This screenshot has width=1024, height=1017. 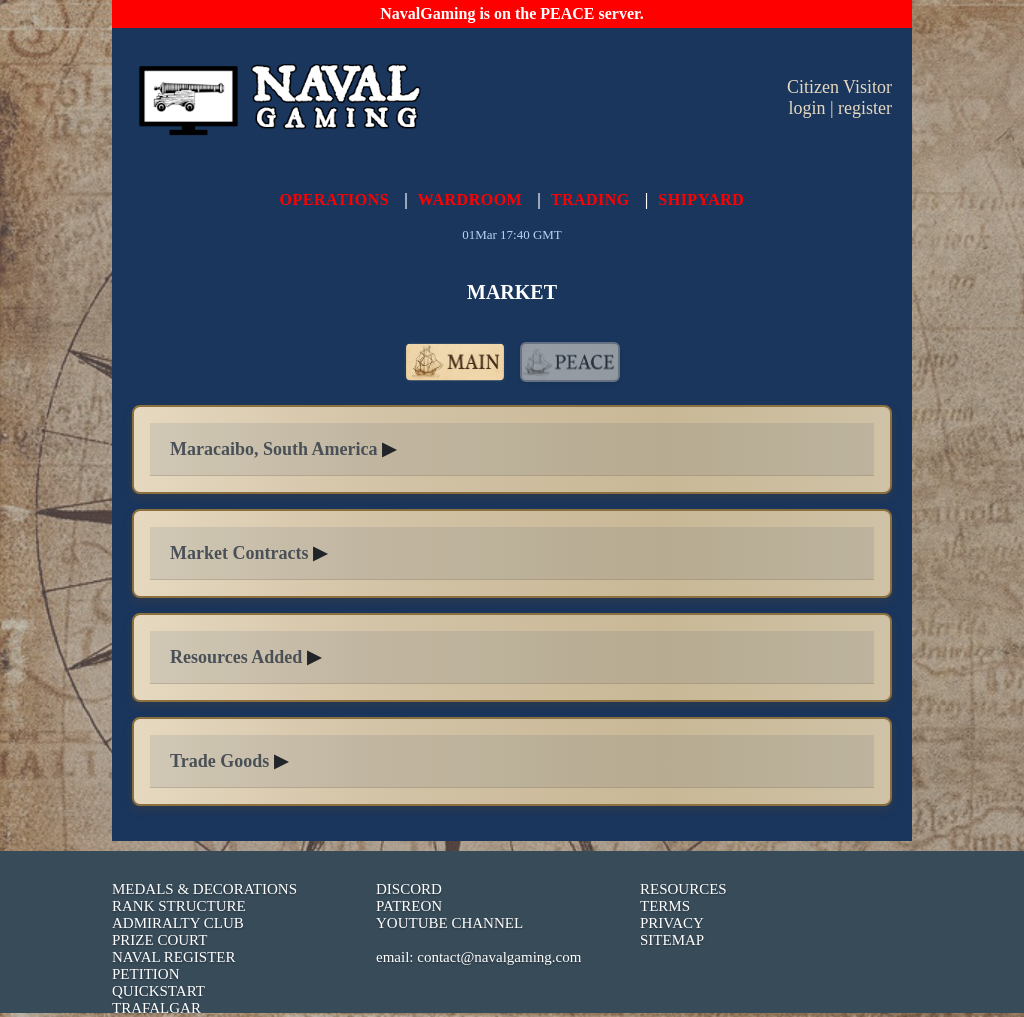 What do you see at coordinates (178, 923) in the screenshot?
I see `ADMIRALTY CLUB` at bounding box center [178, 923].